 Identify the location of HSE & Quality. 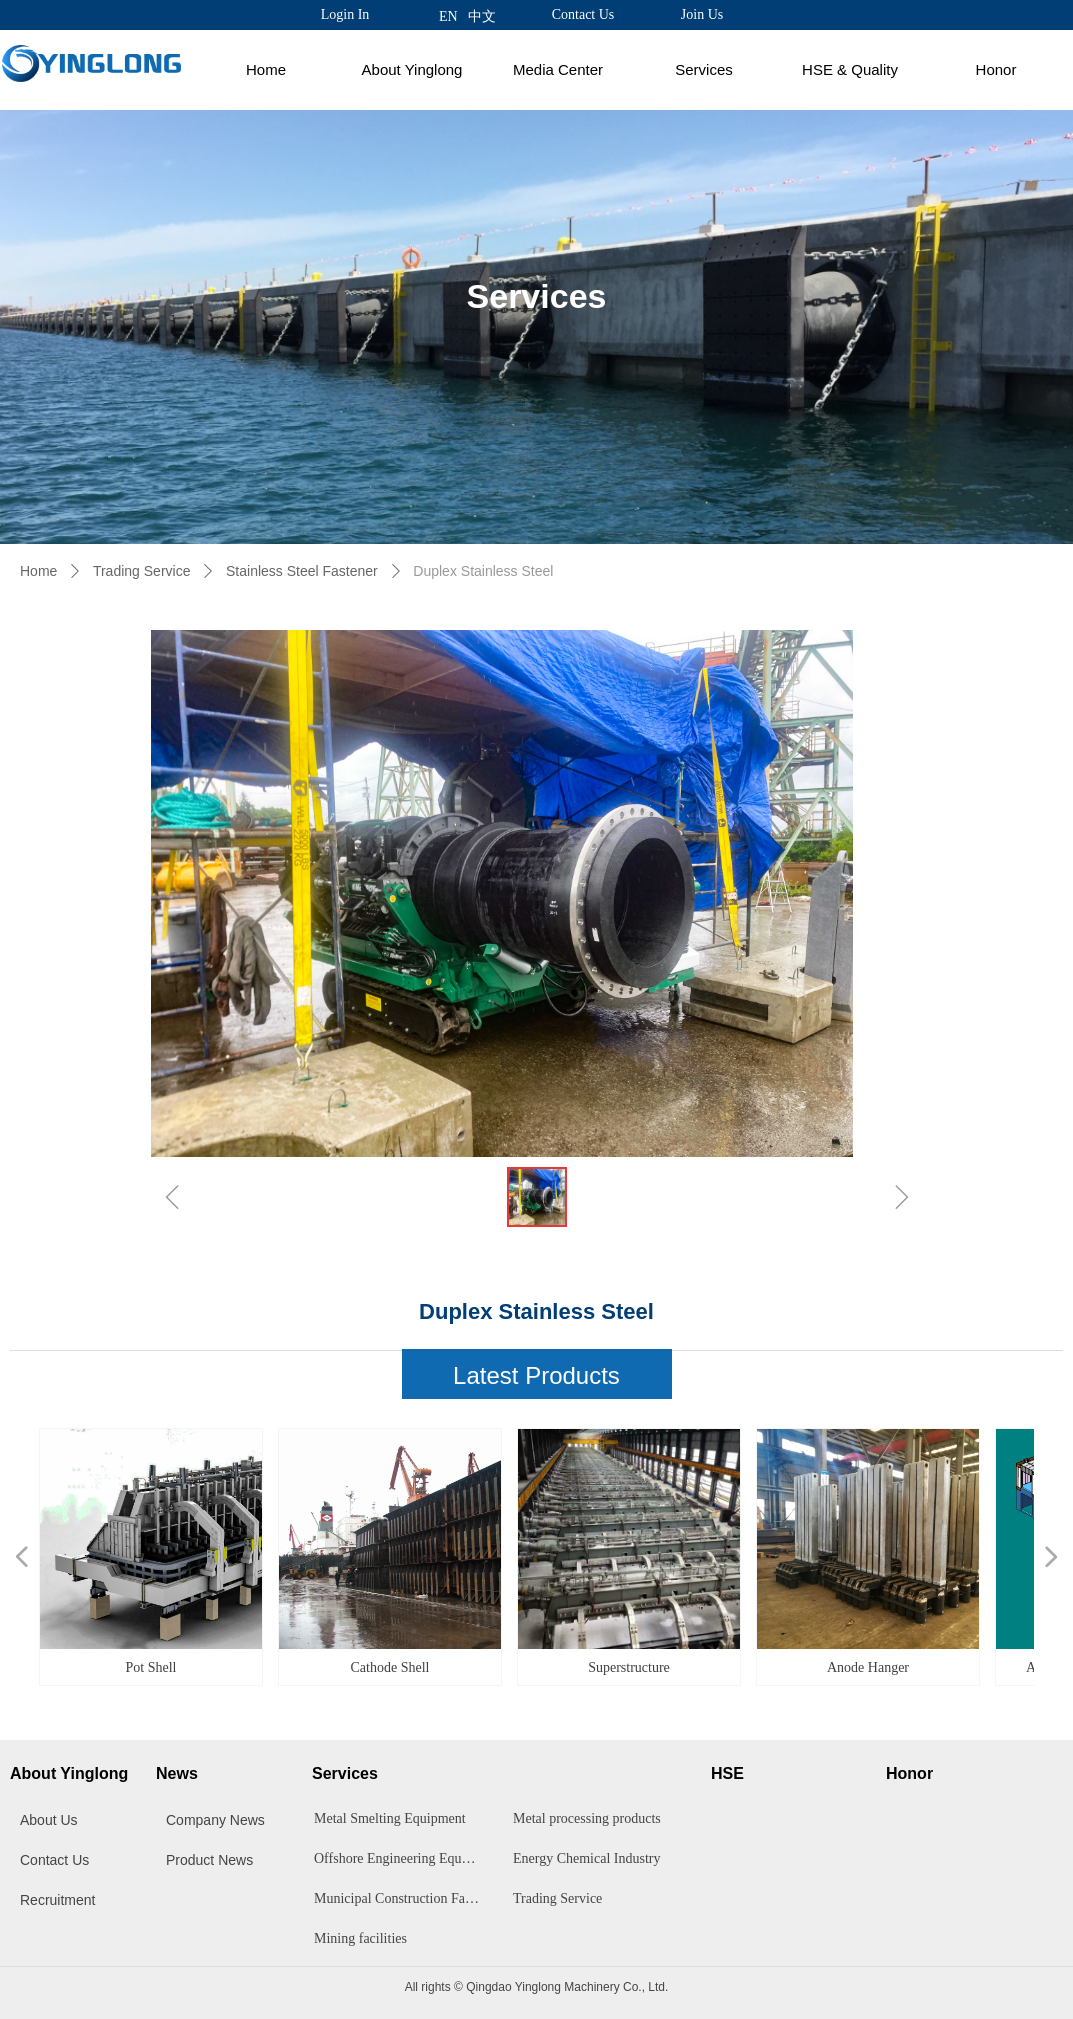
(850, 69).